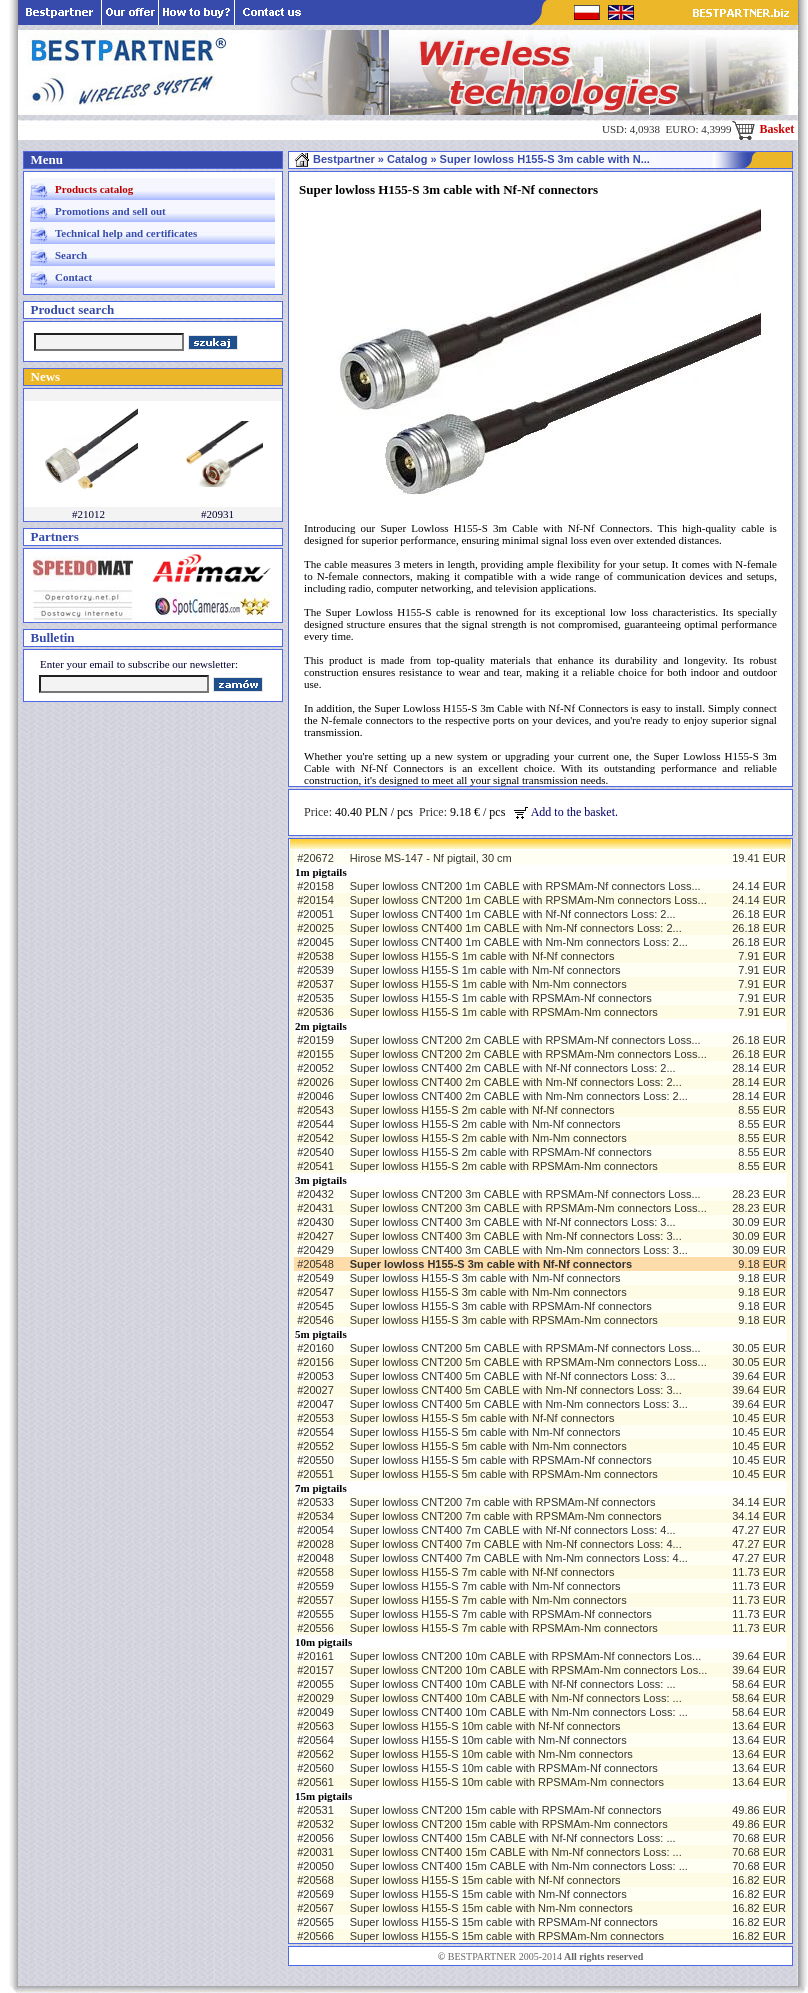 Image resolution: width=808 pixels, height=1993 pixels. What do you see at coordinates (488, 984) in the screenshot?
I see `Super lowloss H155-S 1m cable with Nm-Nm connectors` at bounding box center [488, 984].